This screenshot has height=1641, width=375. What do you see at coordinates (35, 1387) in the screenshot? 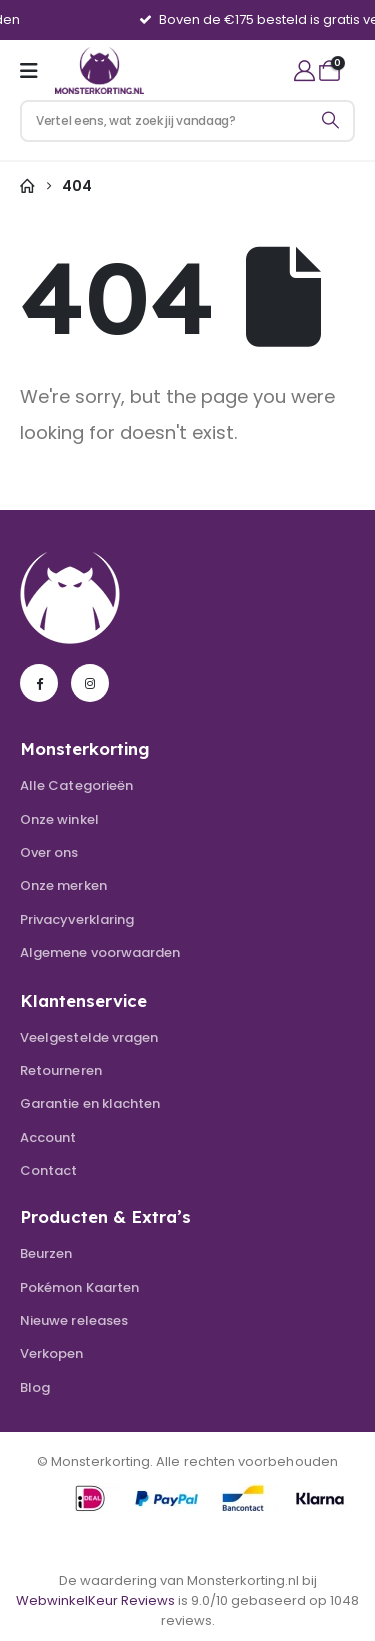
I see `Blog` at bounding box center [35, 1387].